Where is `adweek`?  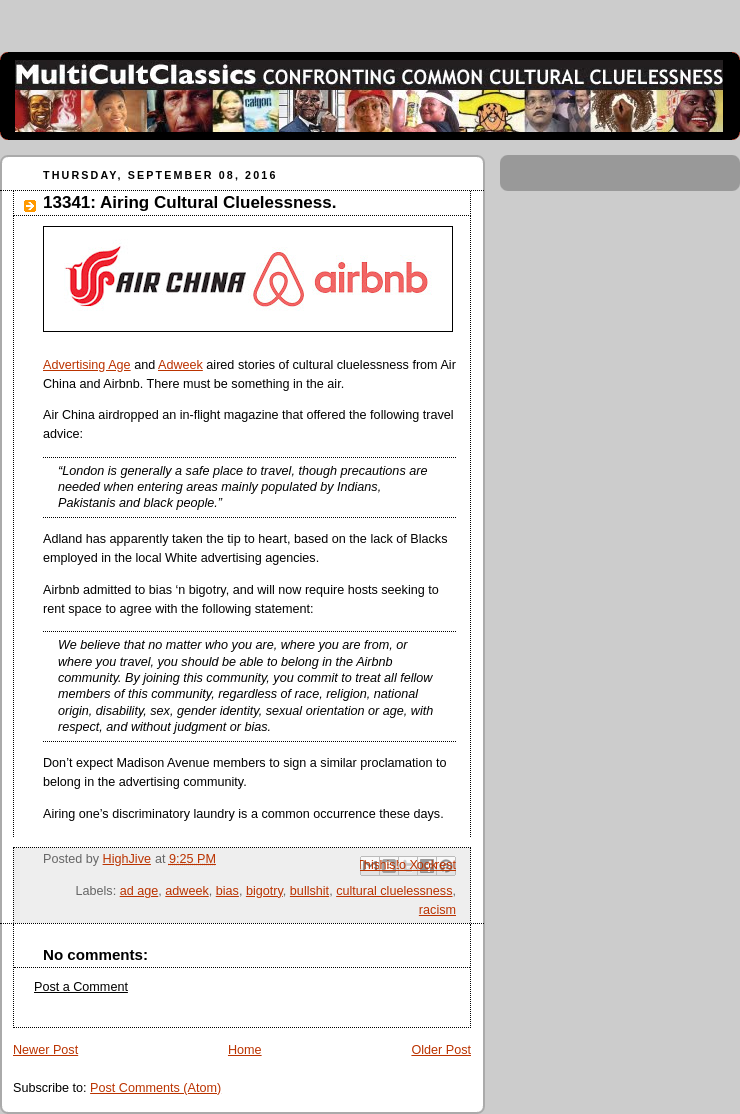
adweek is located at coordinates (186, 891).